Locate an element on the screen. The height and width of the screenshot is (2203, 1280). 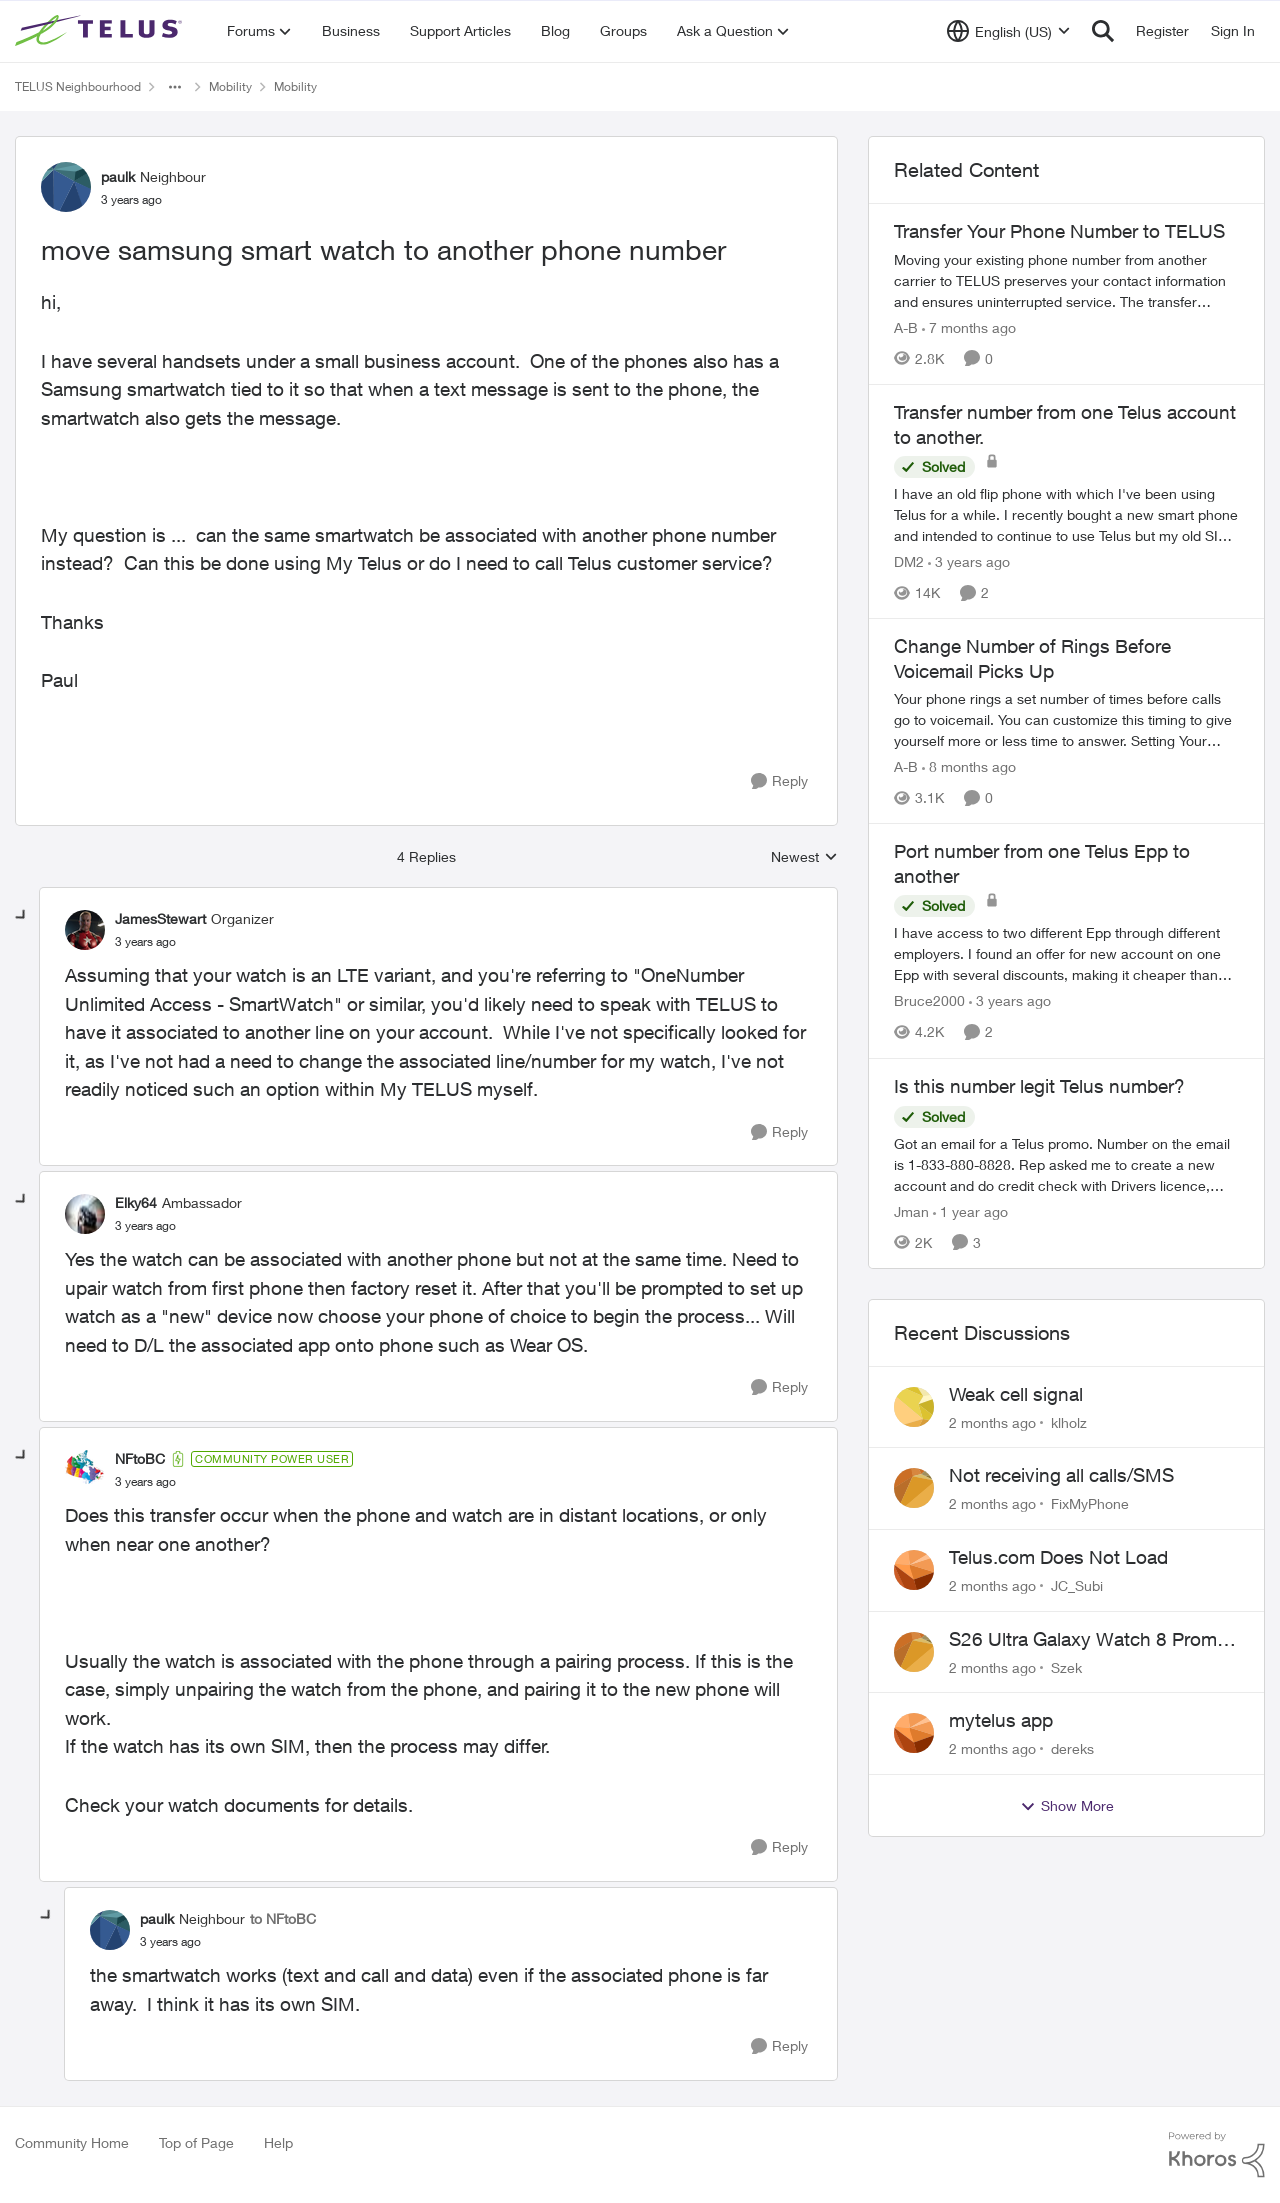
dereks [View Profile: dereks,] is located at coordinates (1072, 1748).